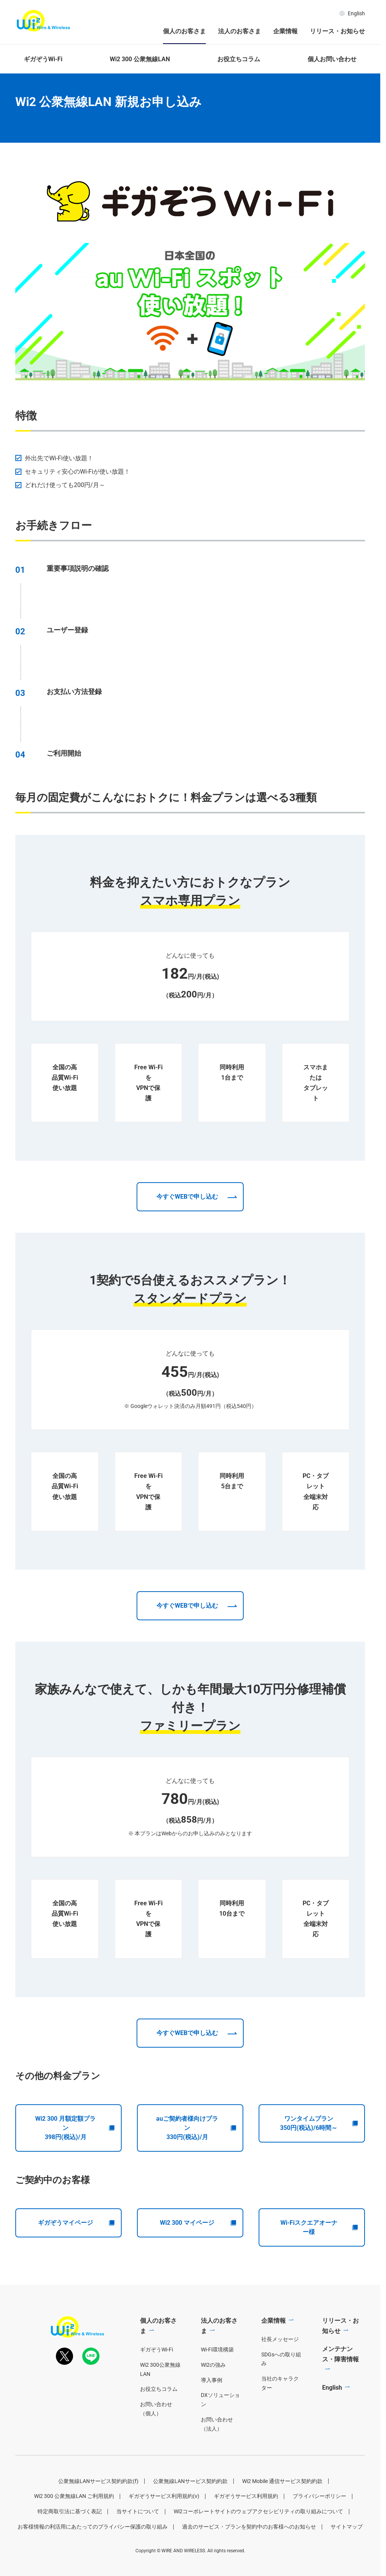  What do you see at coordinates (140, 59) in the screenshot?
I see `Wi2 300 公衆無線LAN` at bounding box center [140, 59].